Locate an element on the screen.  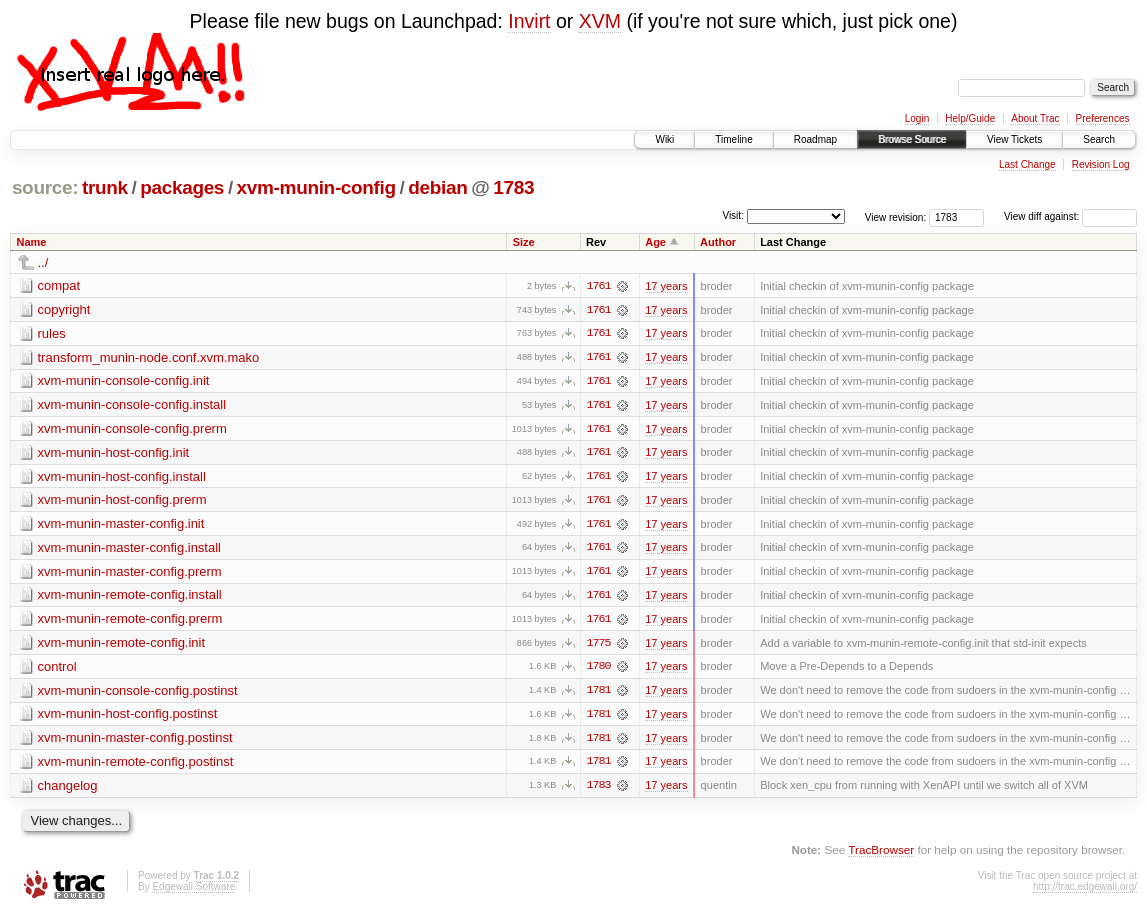
Age is located at coordinates (655, 242).